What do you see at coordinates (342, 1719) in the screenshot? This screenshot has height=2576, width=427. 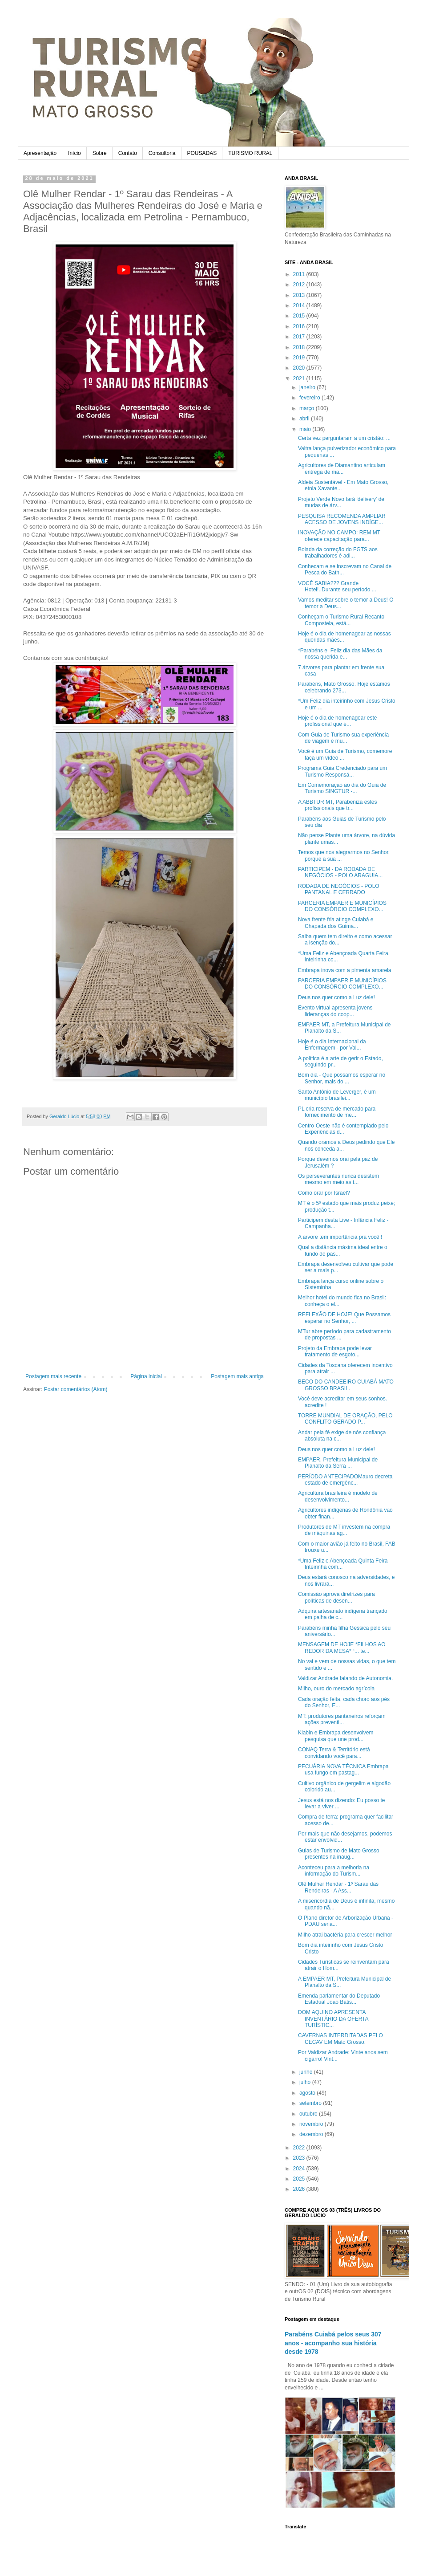 I see `MT: produtores pantaneiros reforçam ações preventi...` at bounding box center [342, 1719].